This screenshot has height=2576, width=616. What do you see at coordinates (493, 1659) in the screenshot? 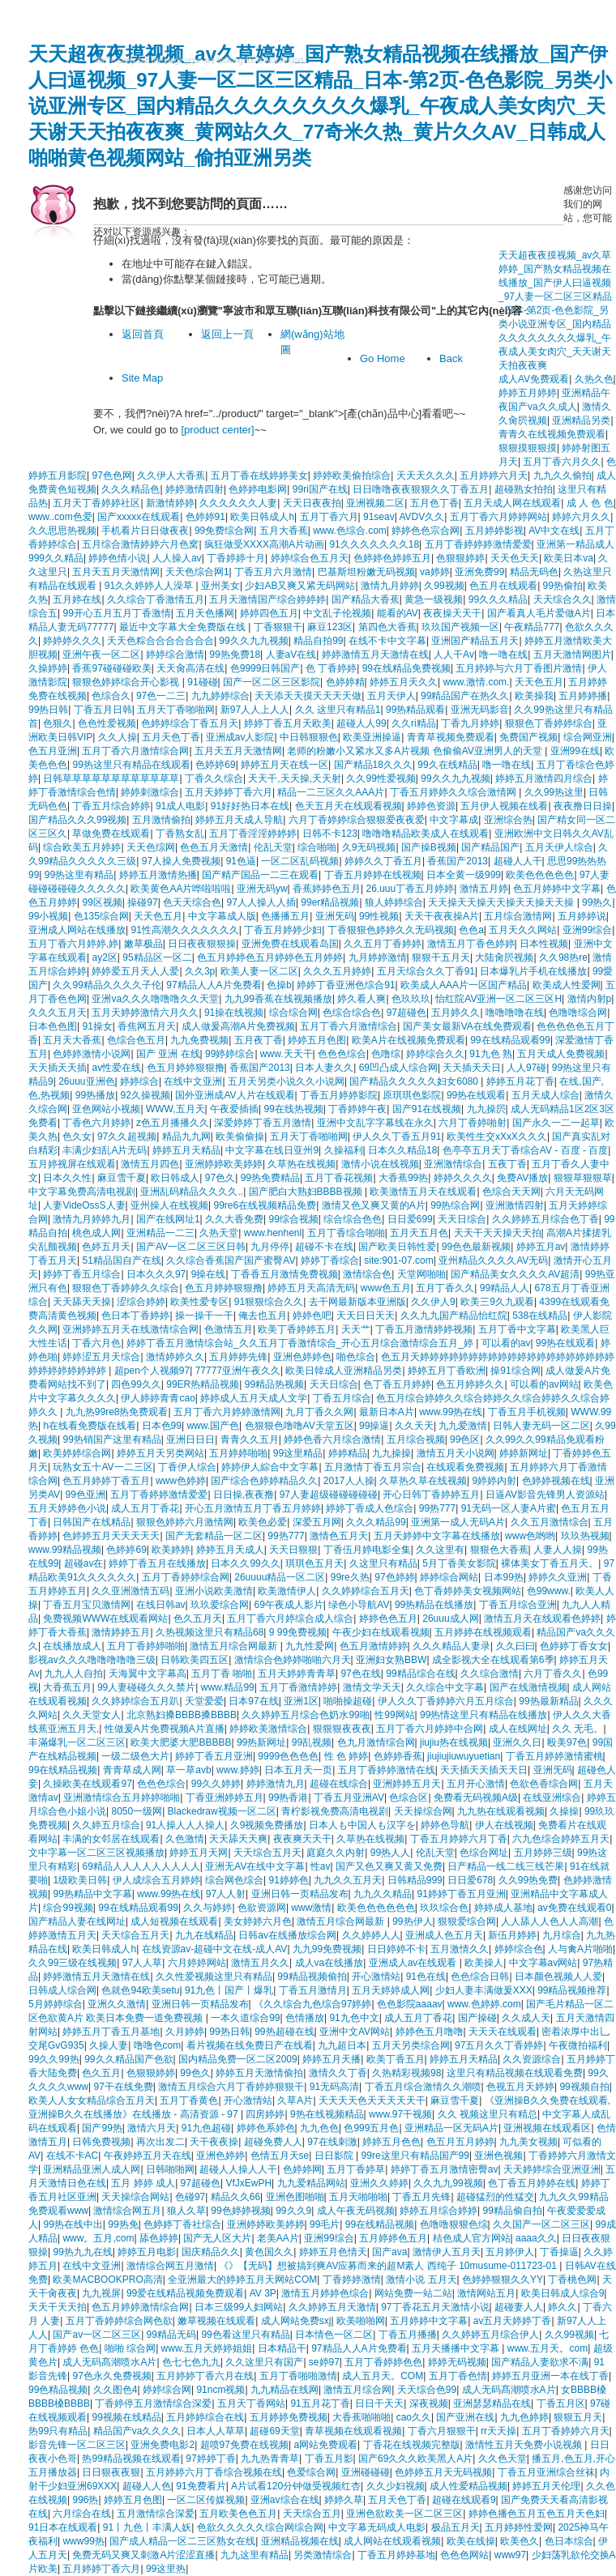
I see `成全影视大全在线观看第6季` at bounding box center [493, 1659].